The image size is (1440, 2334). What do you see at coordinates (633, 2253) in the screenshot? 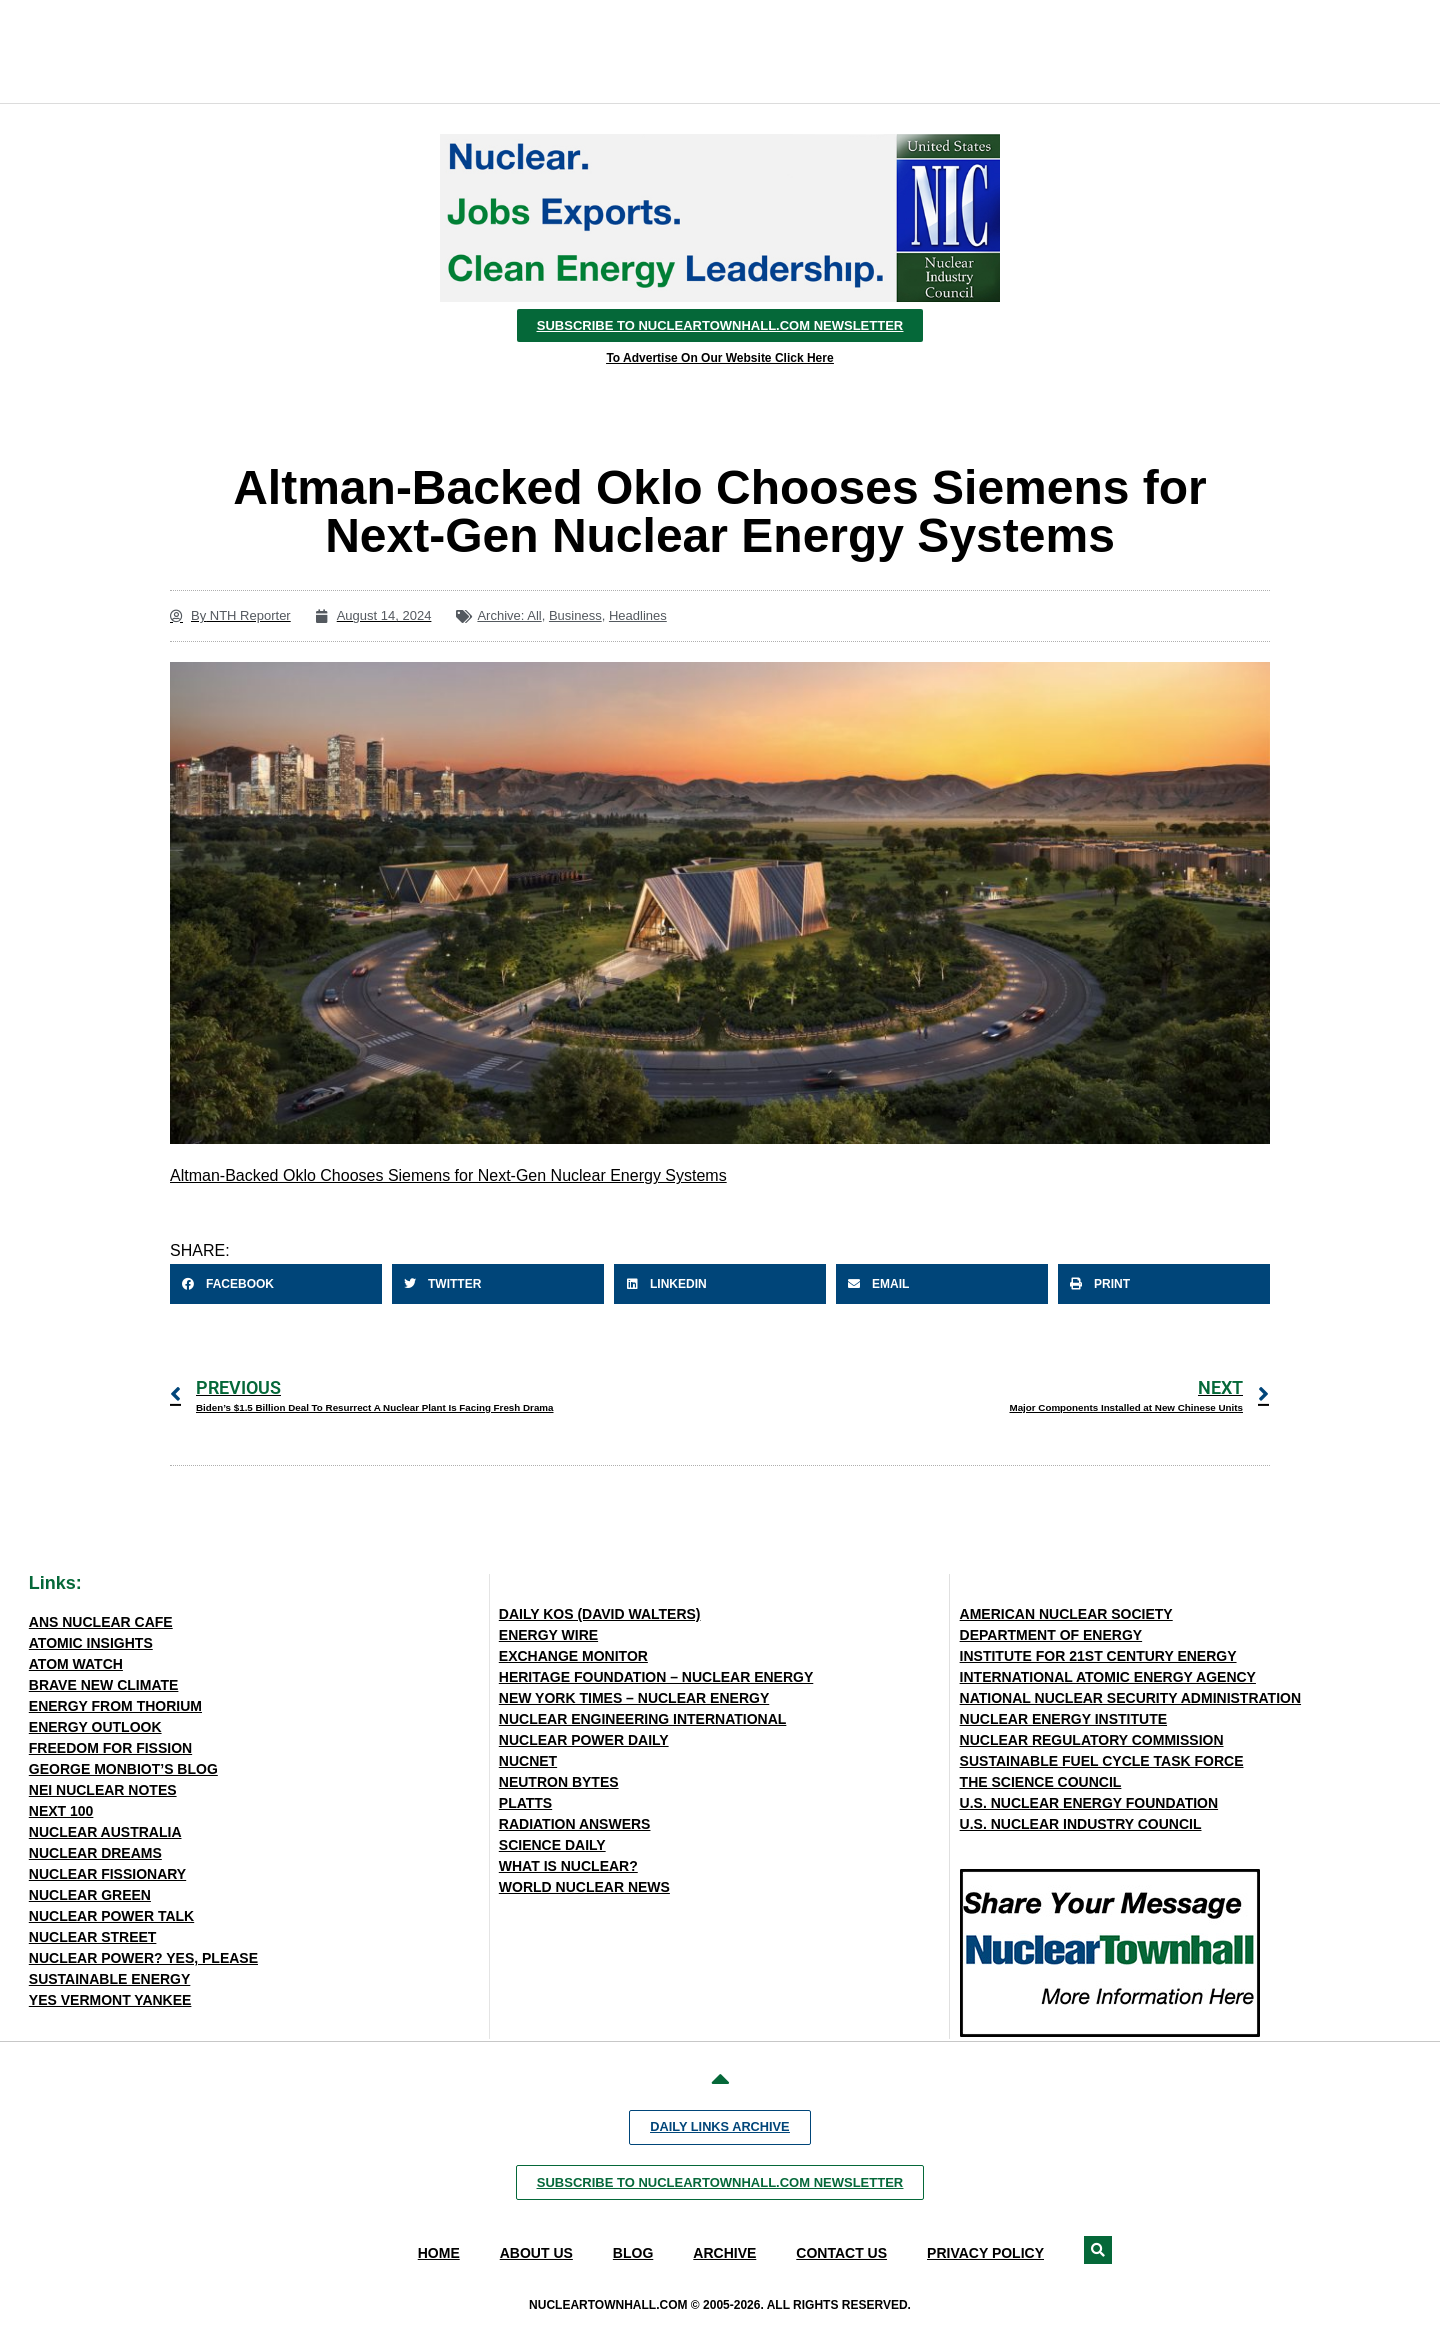
I see `Blog` at bounding box center [633, 2253].